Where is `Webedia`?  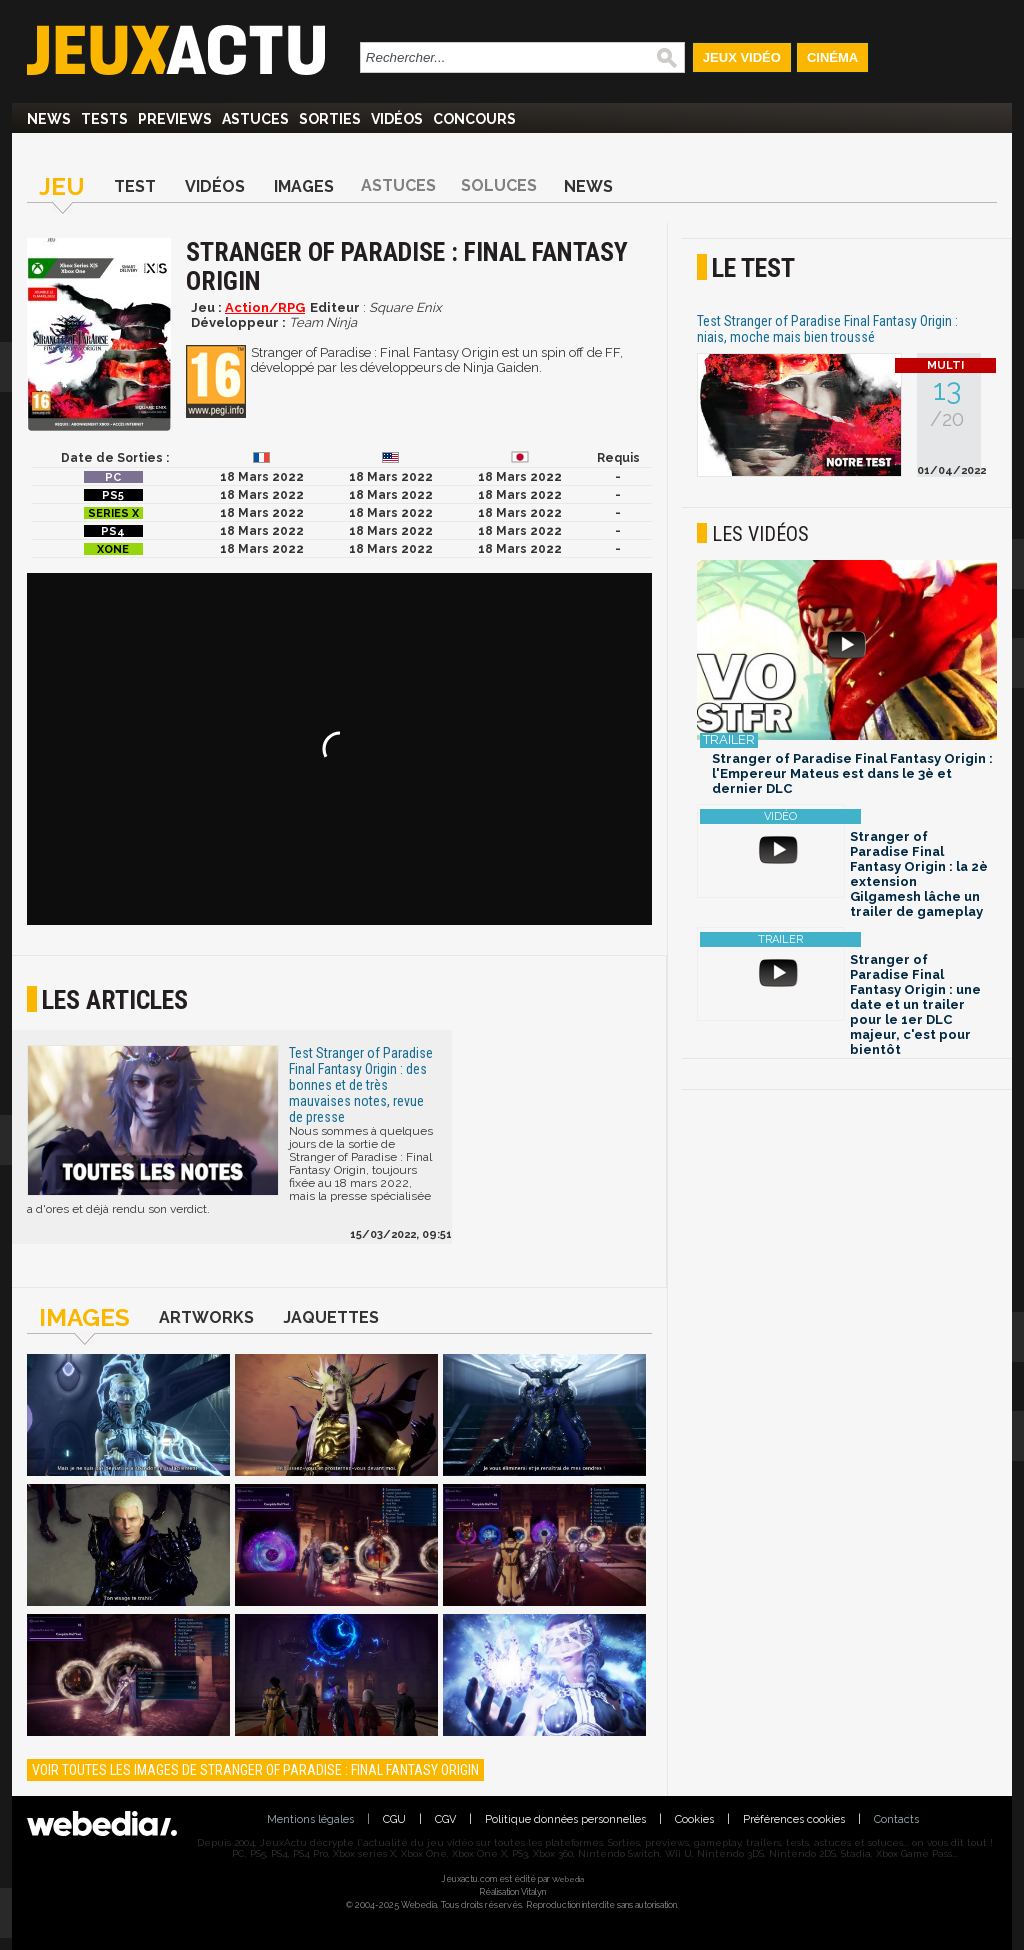
Webedia is located at coordinates (568, 1879).